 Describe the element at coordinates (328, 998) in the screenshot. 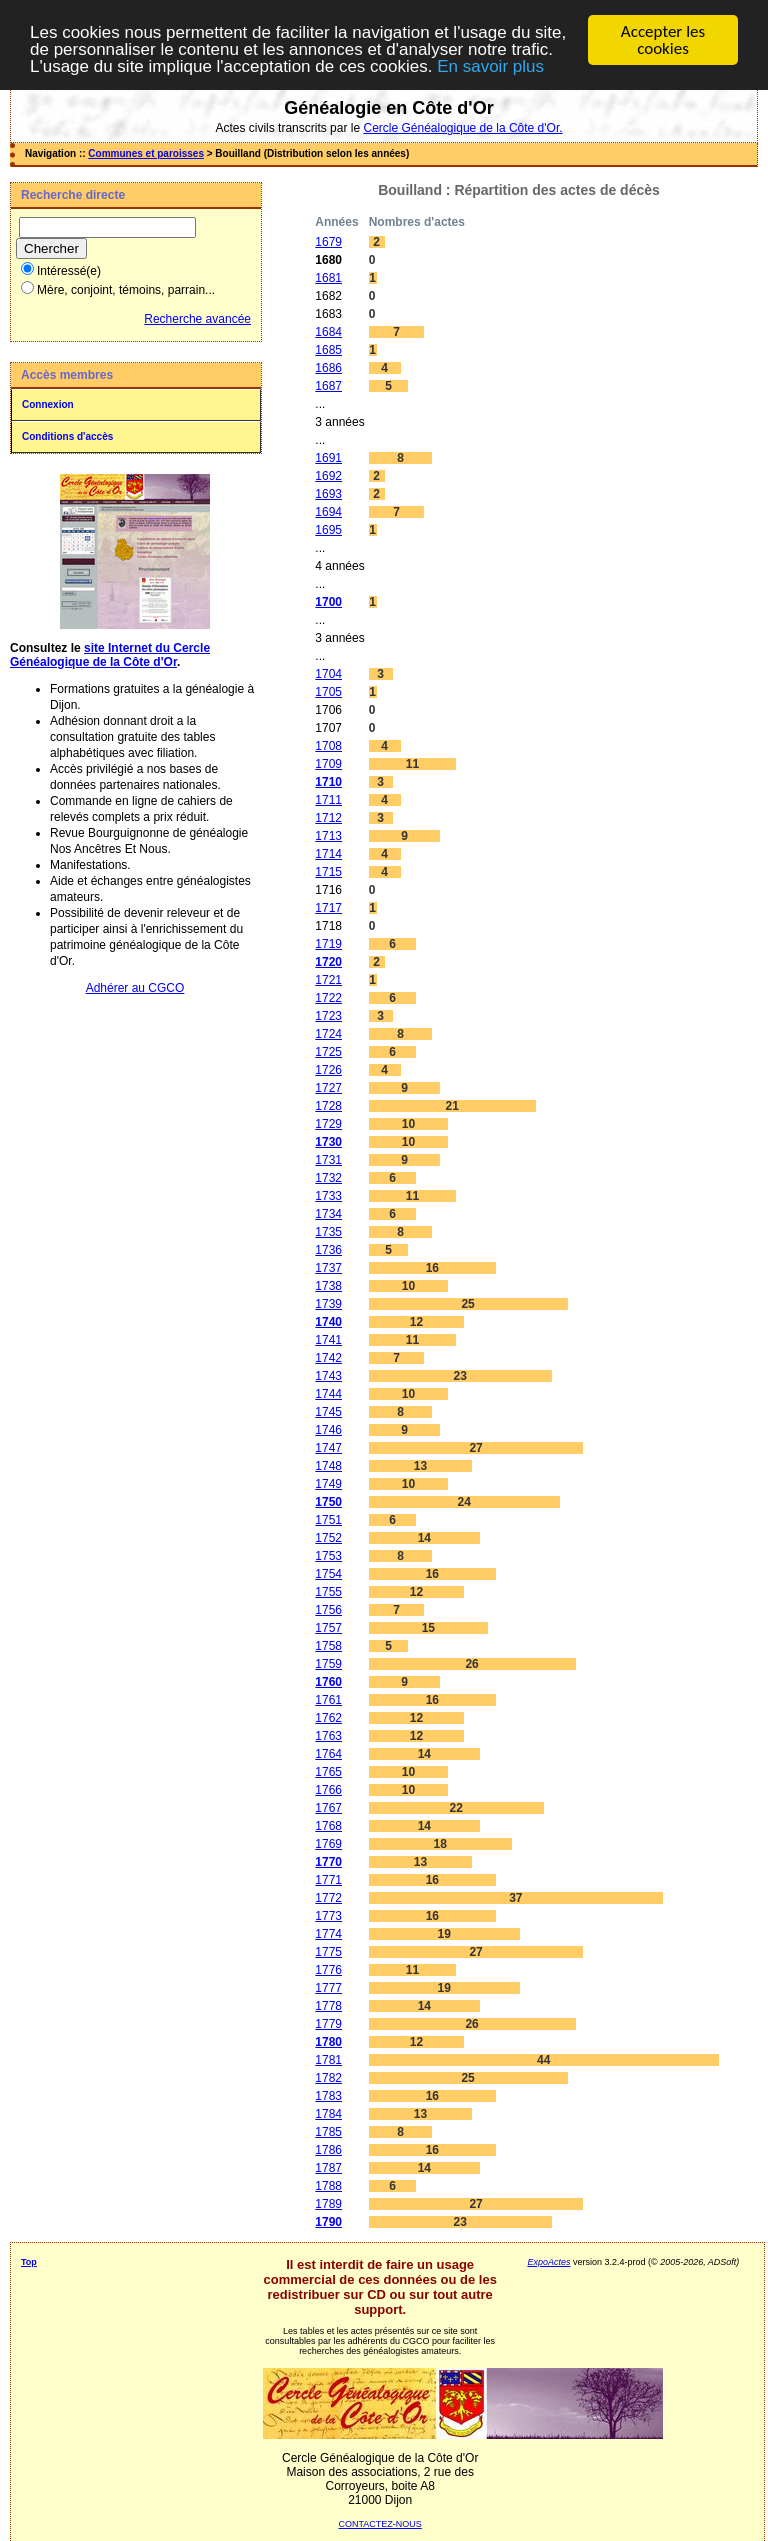

I see `1722` at that location.